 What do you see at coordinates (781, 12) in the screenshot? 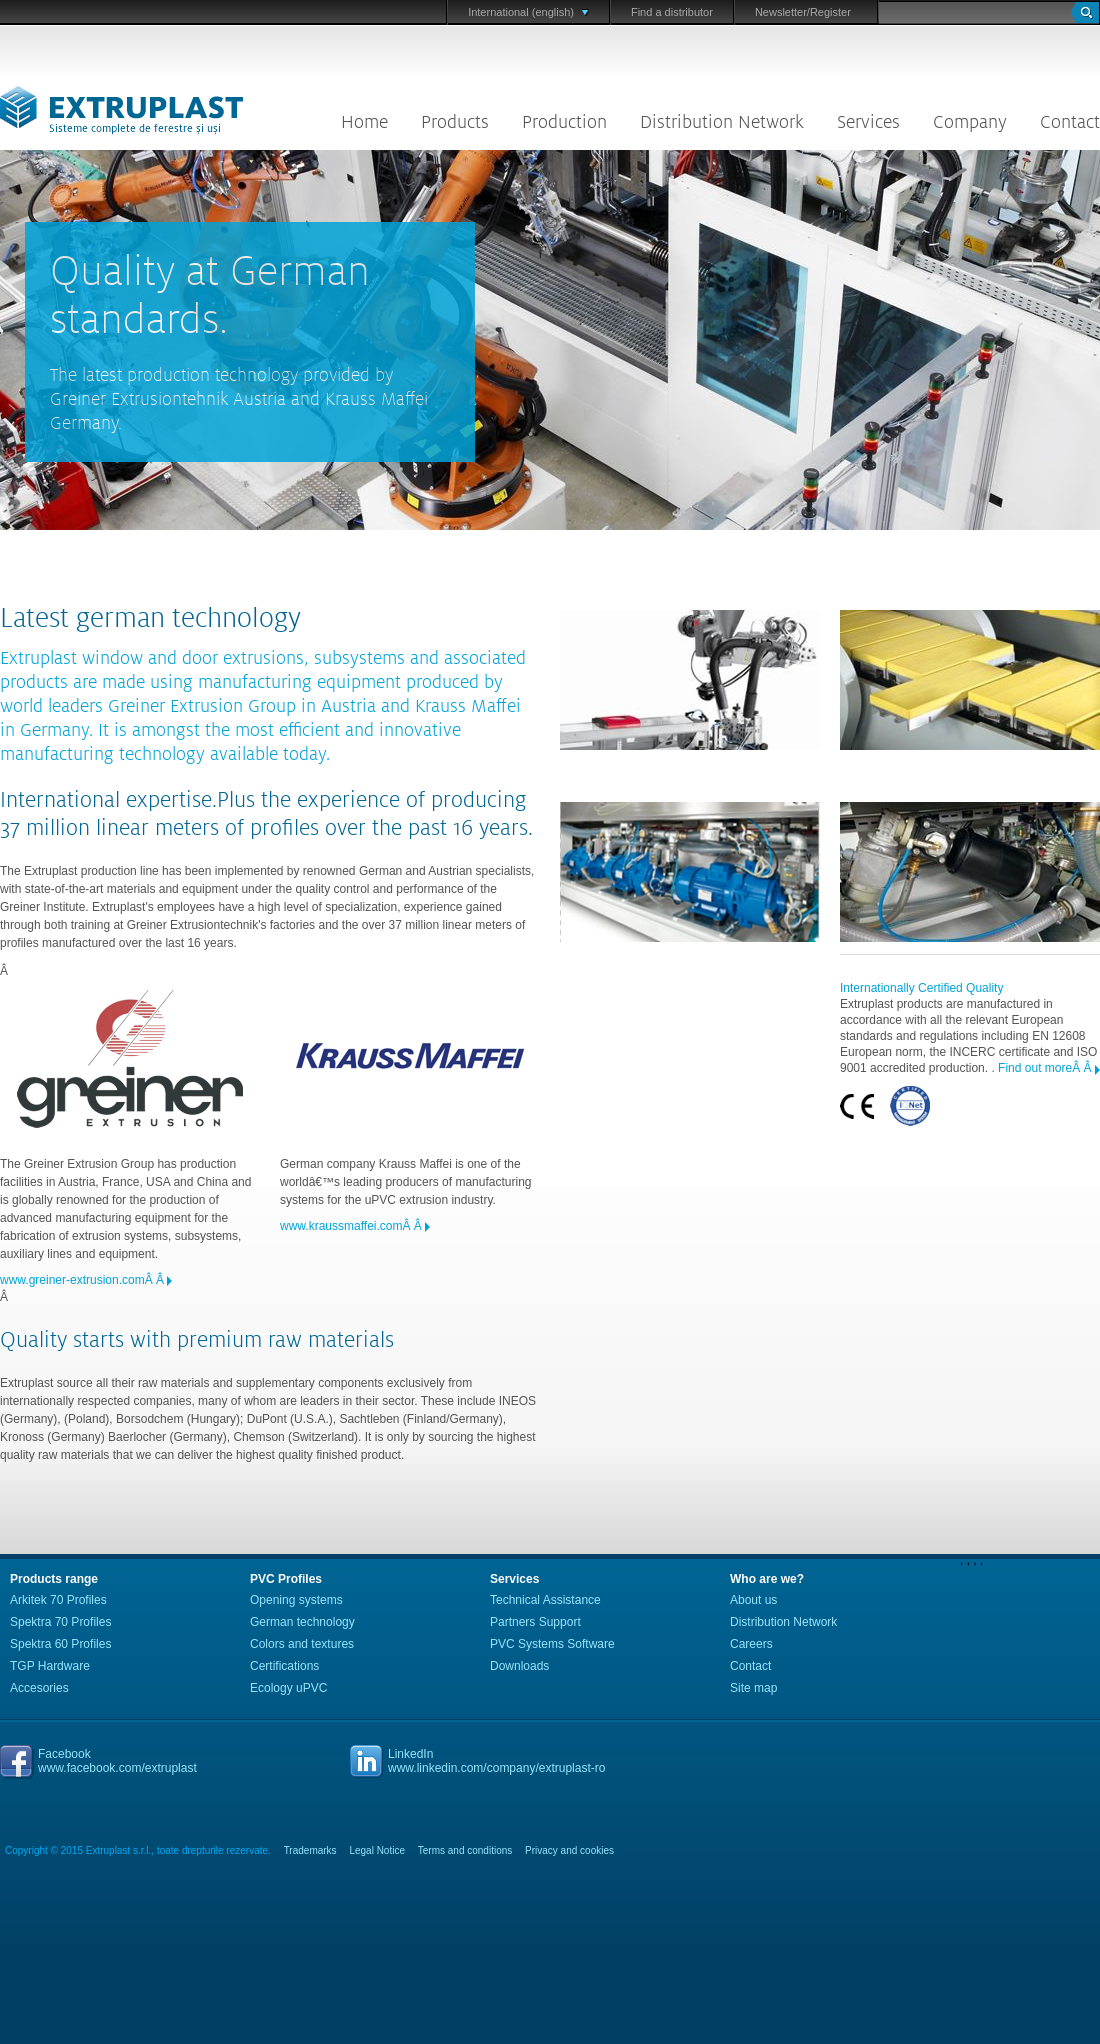
I see `Newsletter` at bounding box center [781, 12].